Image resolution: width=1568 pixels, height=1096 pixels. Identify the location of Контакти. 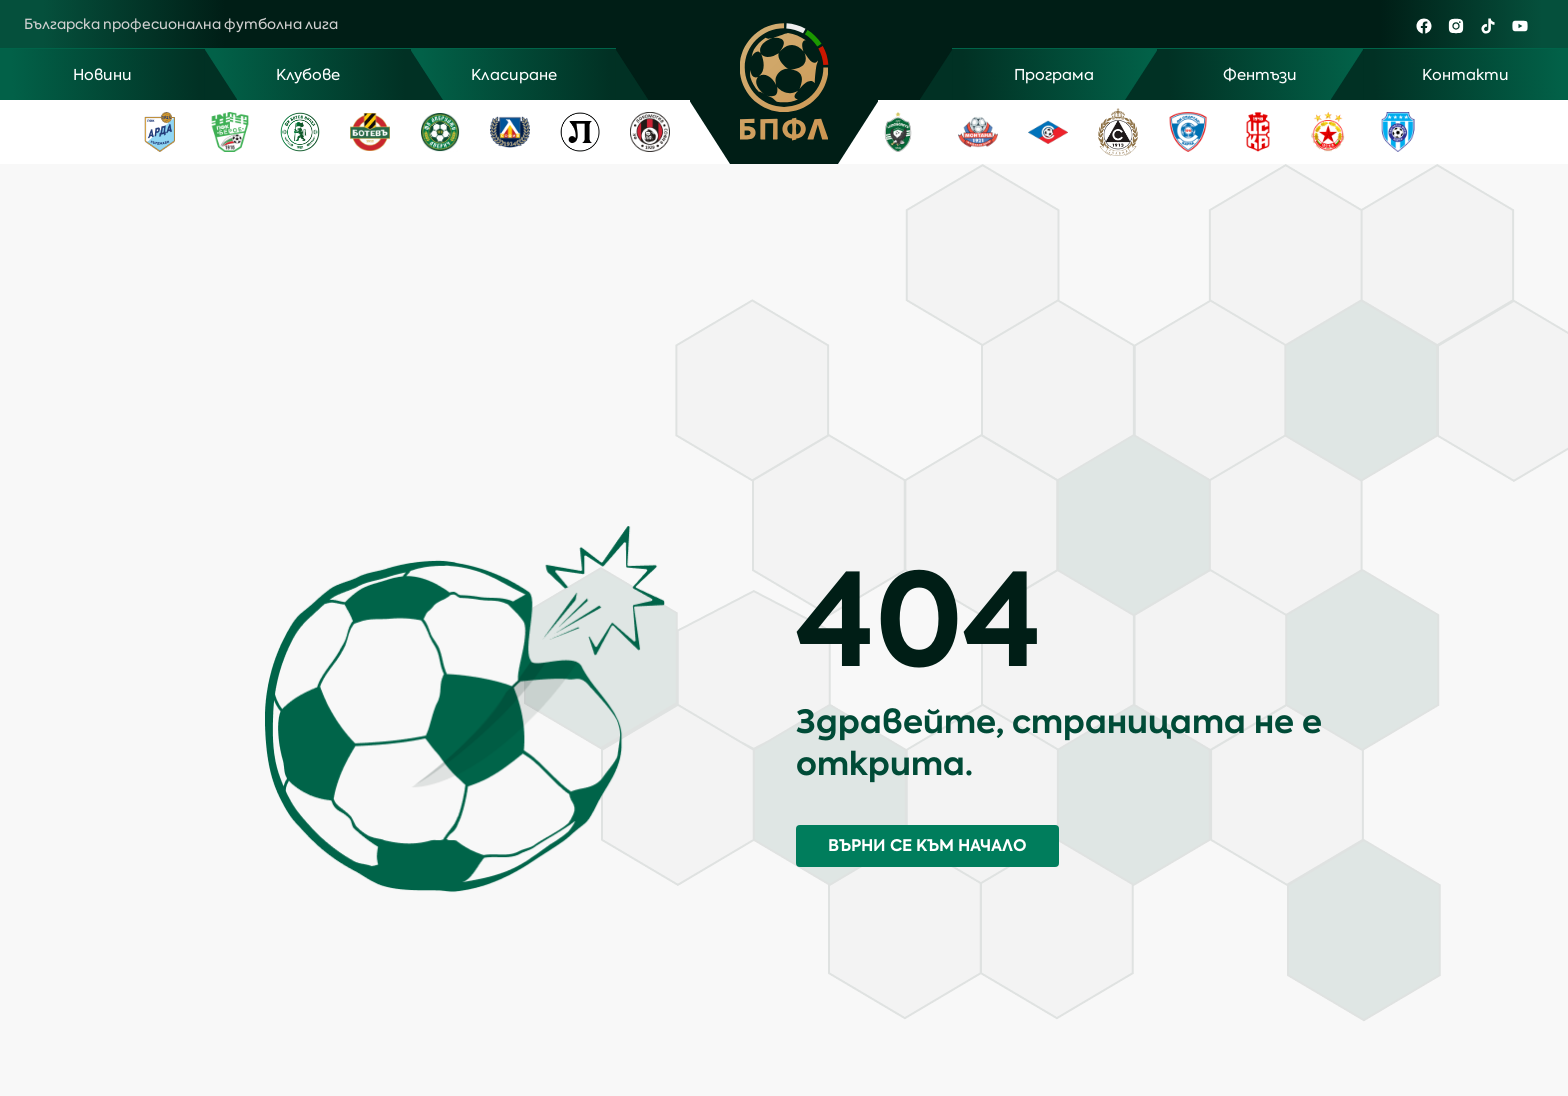
(1465, 75).